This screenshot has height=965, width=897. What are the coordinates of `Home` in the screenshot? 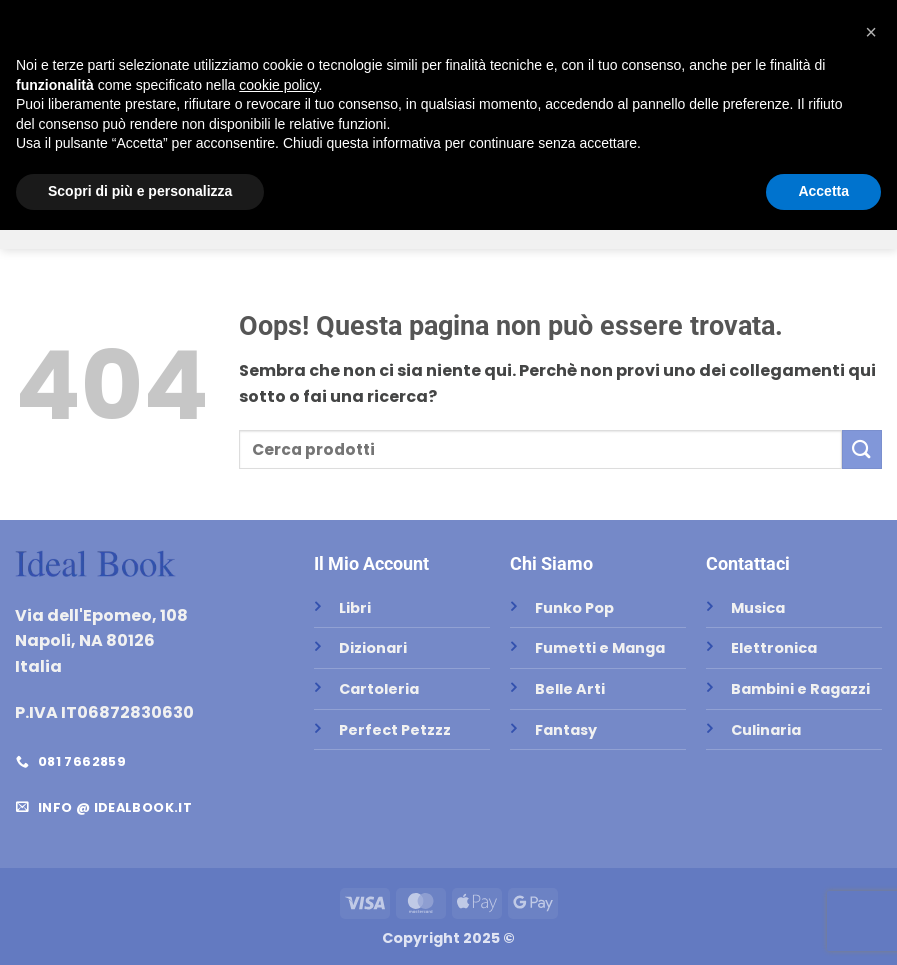 It's located at (276, 76).